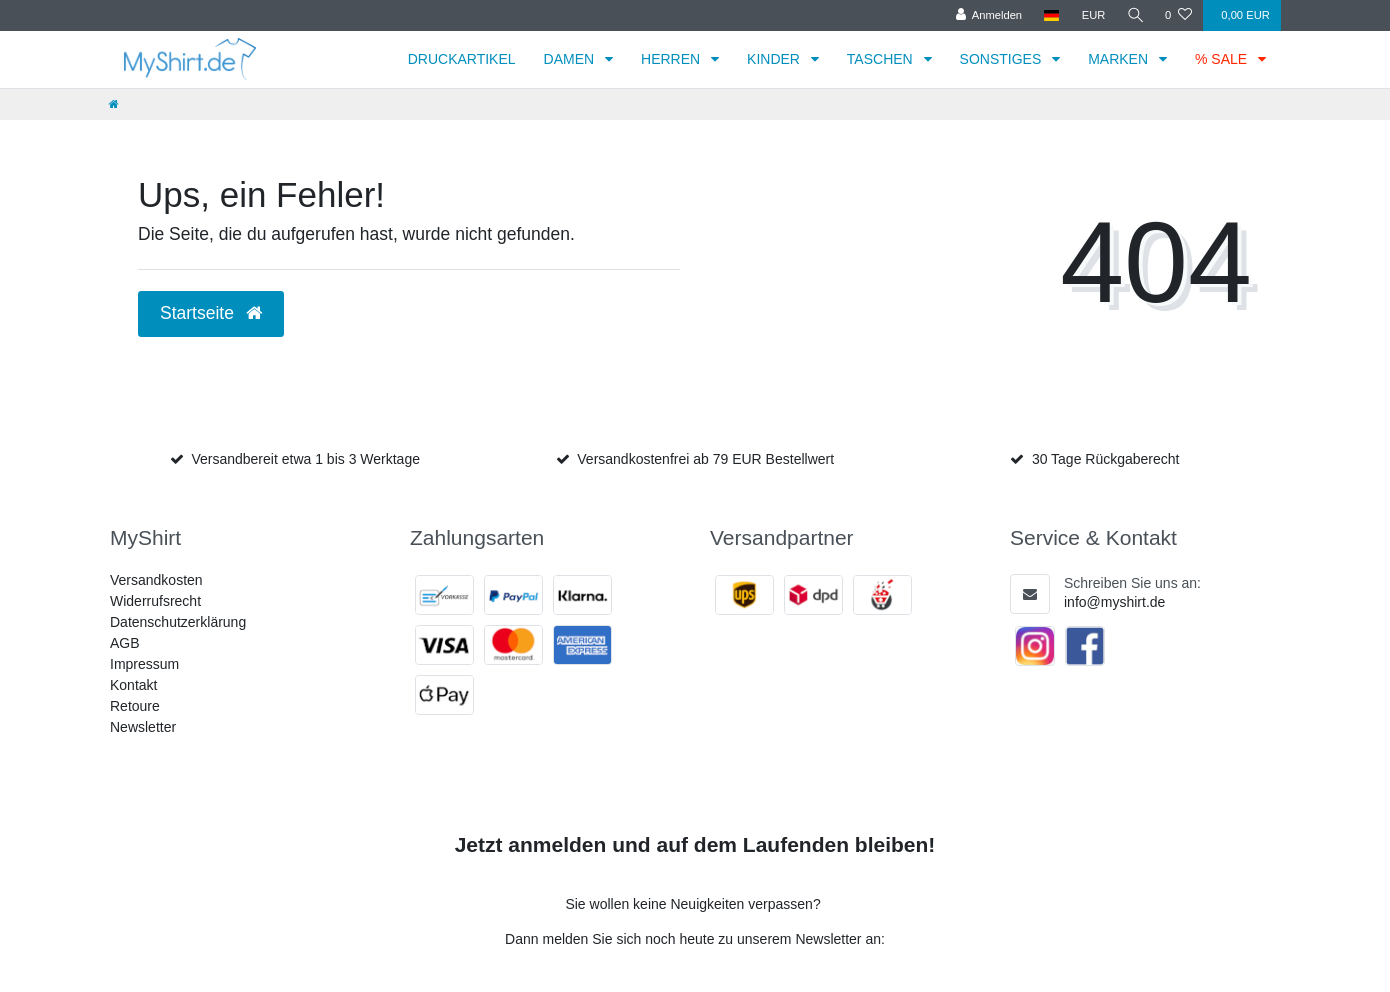 The width and height of the screenshot is (1390, 992). What do you see at coordinates (1049, 15) in the screenshot?
I see `[Land]` at bounding box center [1049, 15].